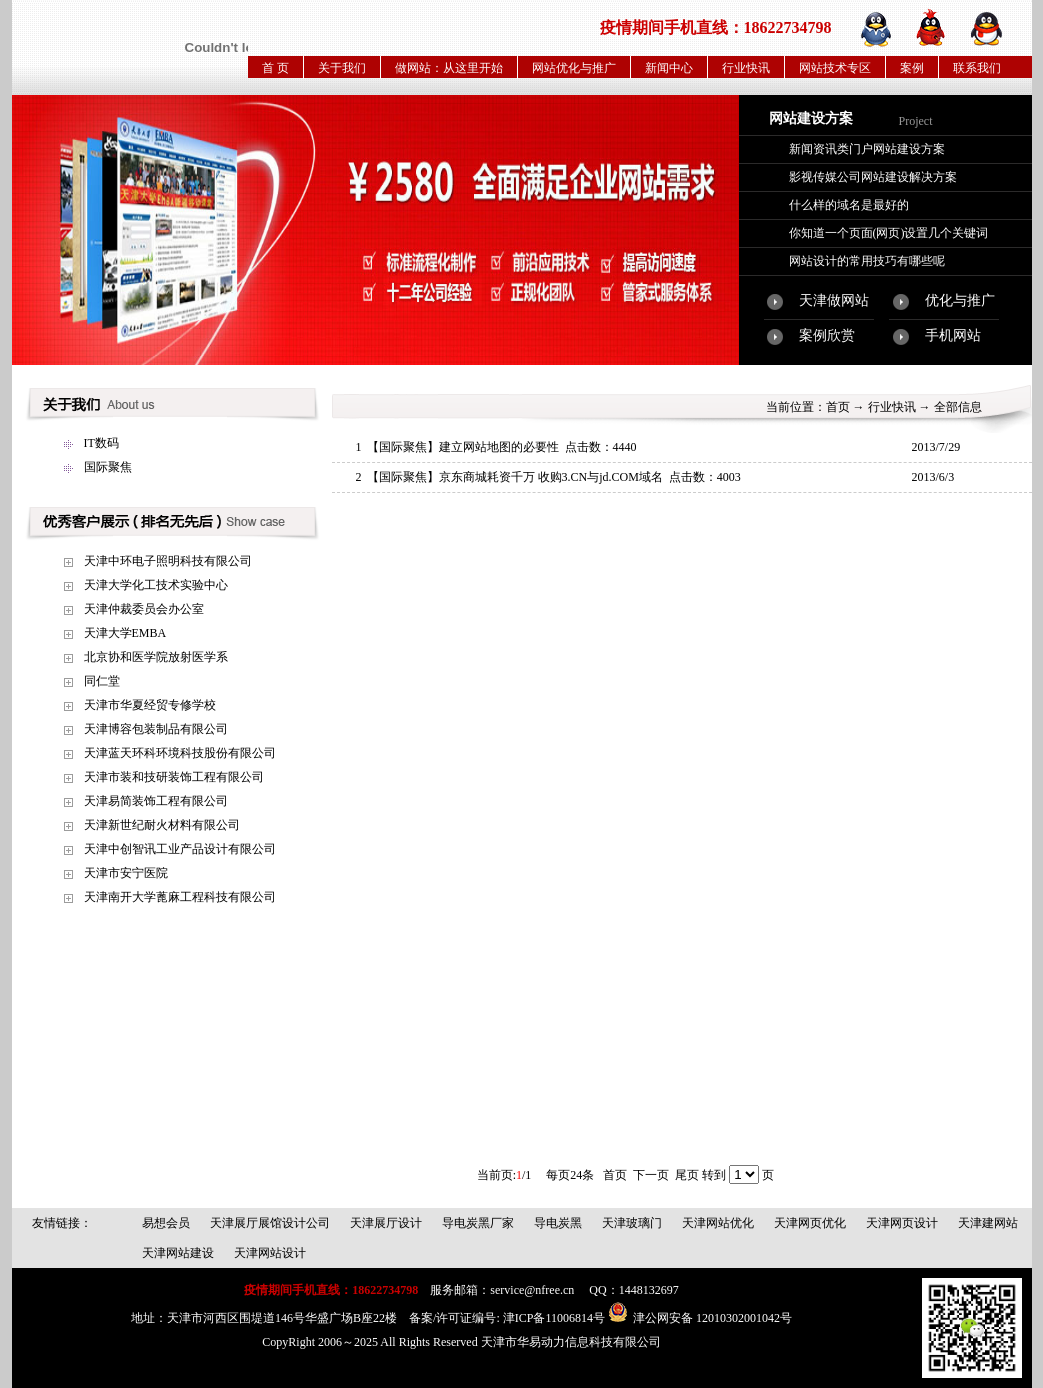 The image size is (1043, 1388). Describe the element at coordinates (101, 443) in the screenshot. I see `IT数码` at that location.